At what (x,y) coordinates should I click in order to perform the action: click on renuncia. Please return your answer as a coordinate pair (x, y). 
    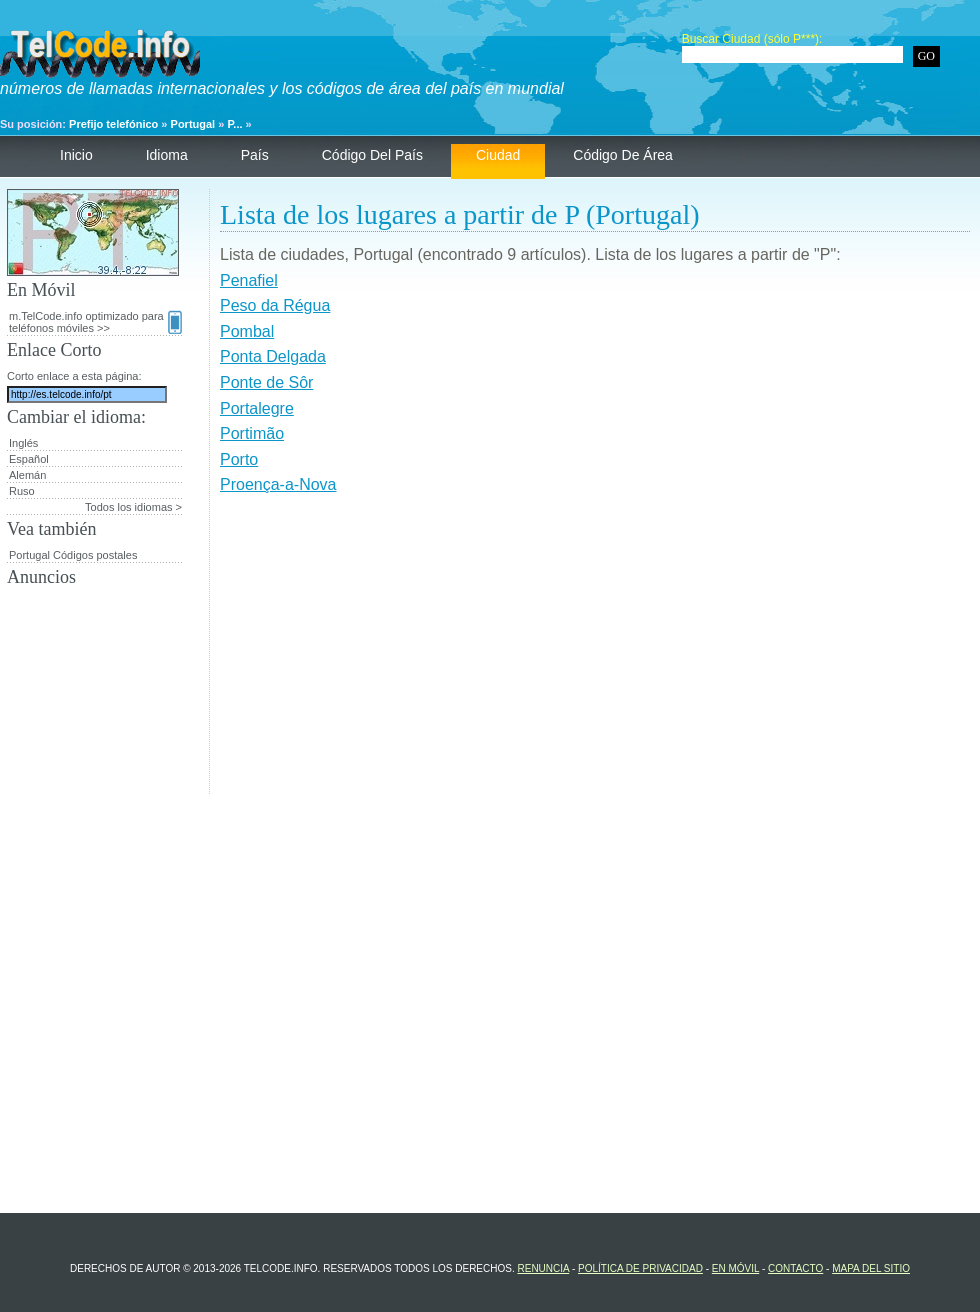
    Looking at the image, I should click on (543, 1268).